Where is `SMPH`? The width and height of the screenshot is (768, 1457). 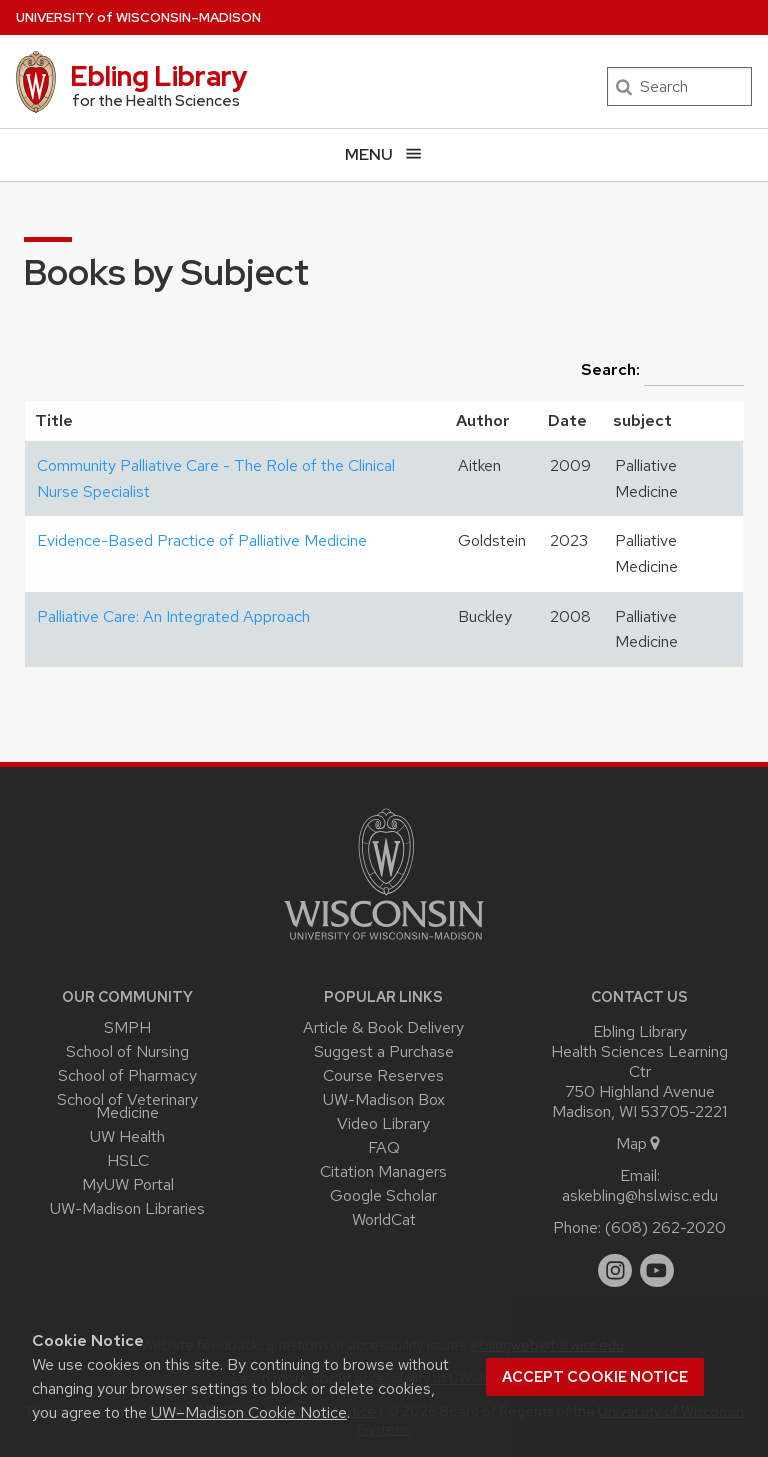 SMPH is located at coordinates (127, 1027).